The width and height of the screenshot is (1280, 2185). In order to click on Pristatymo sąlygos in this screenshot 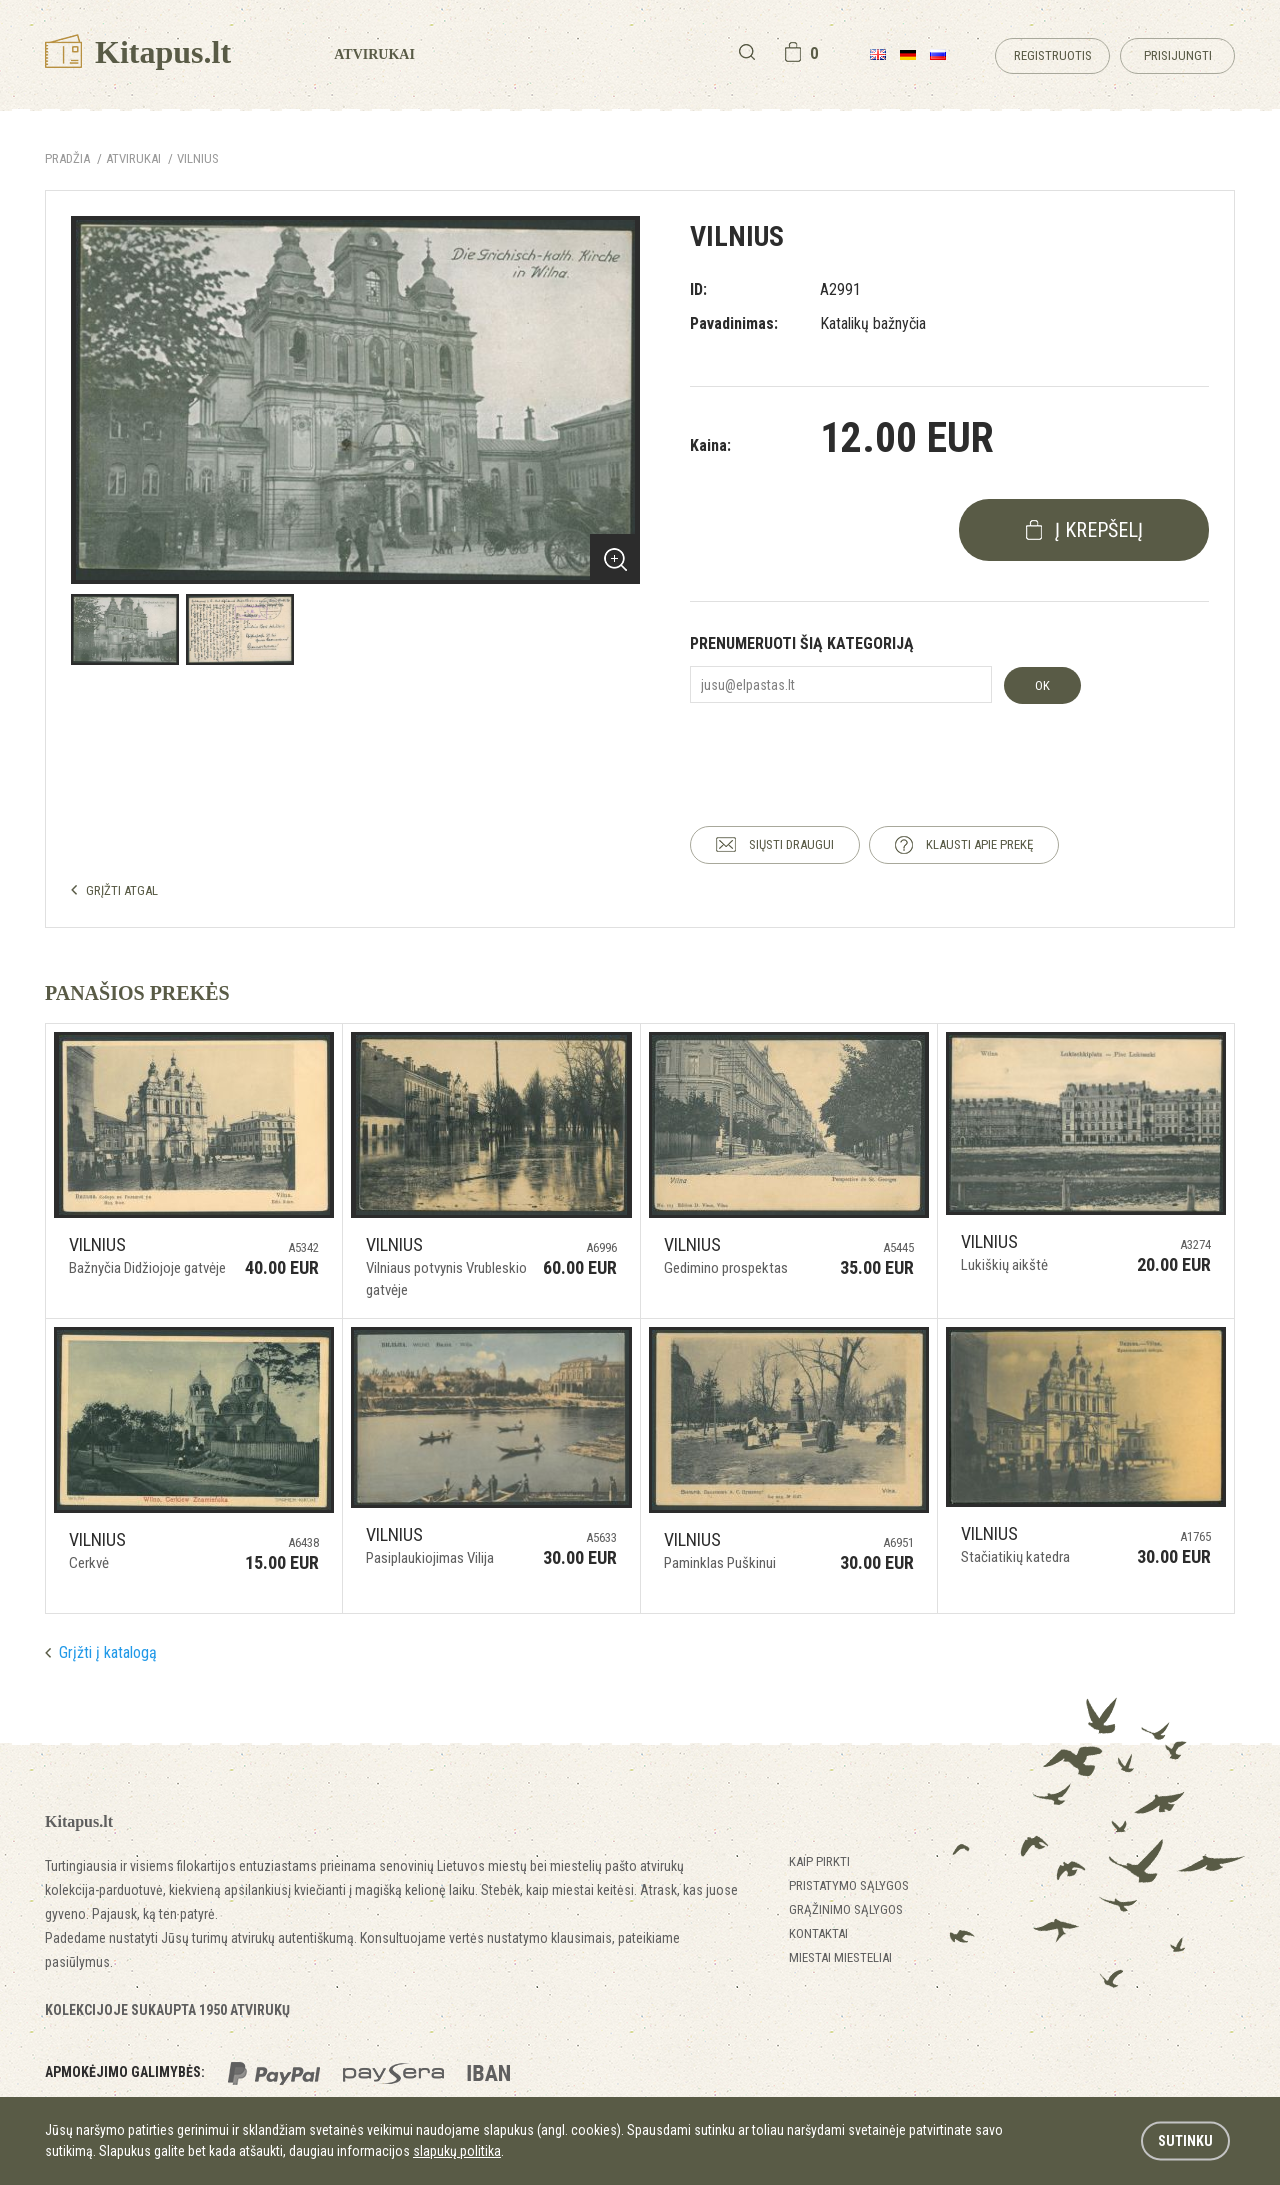, I will do `click(849, 1885)`.